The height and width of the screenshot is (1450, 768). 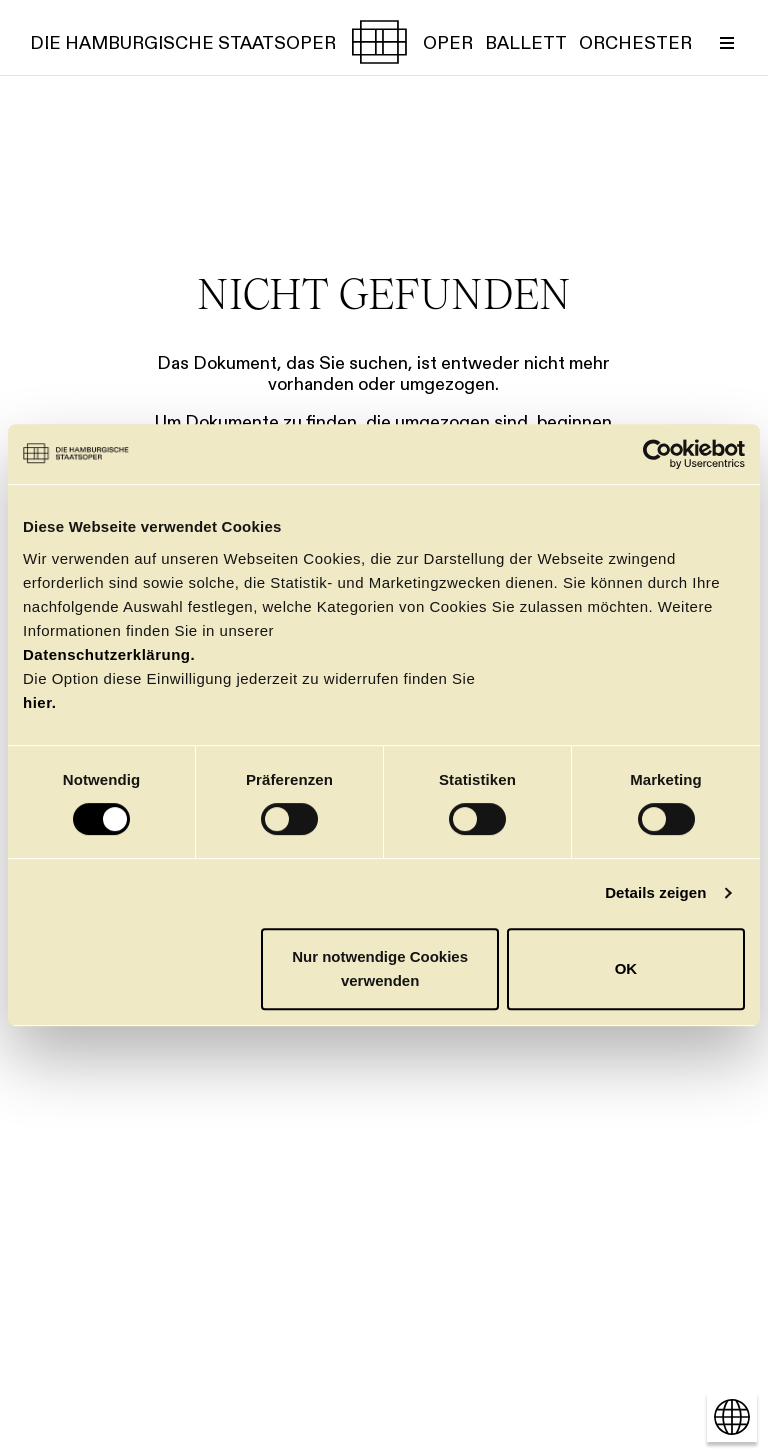 What do you see at coordinates (655, 892) in the screenshot?
I see `Details zeigen` at bounding box center [655, 892].